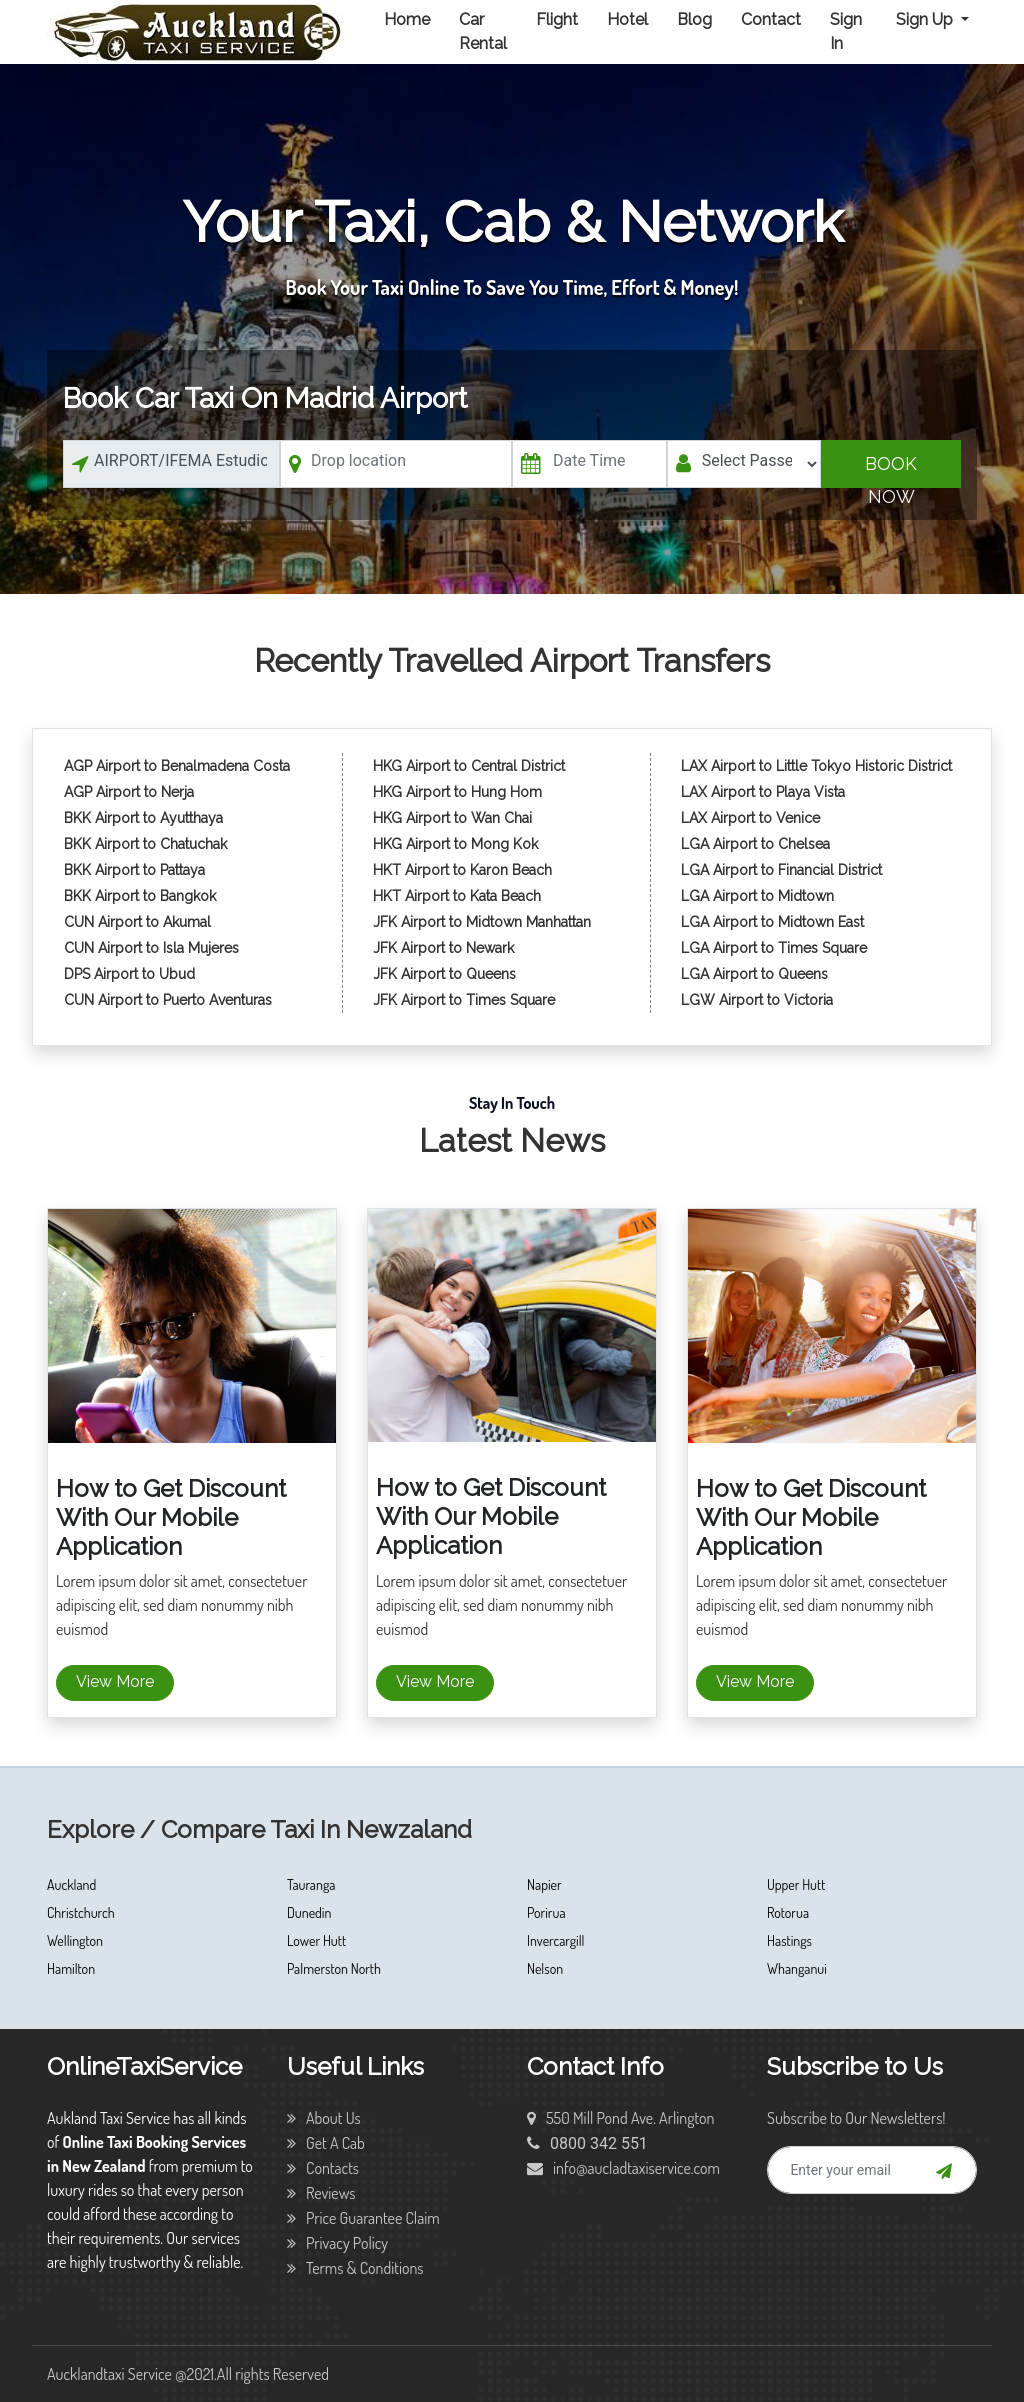  What do you see at coordinates (781, 870) in the screenshot?
I see `LGA Airport to Financial District` at bounding box center [781, 870].